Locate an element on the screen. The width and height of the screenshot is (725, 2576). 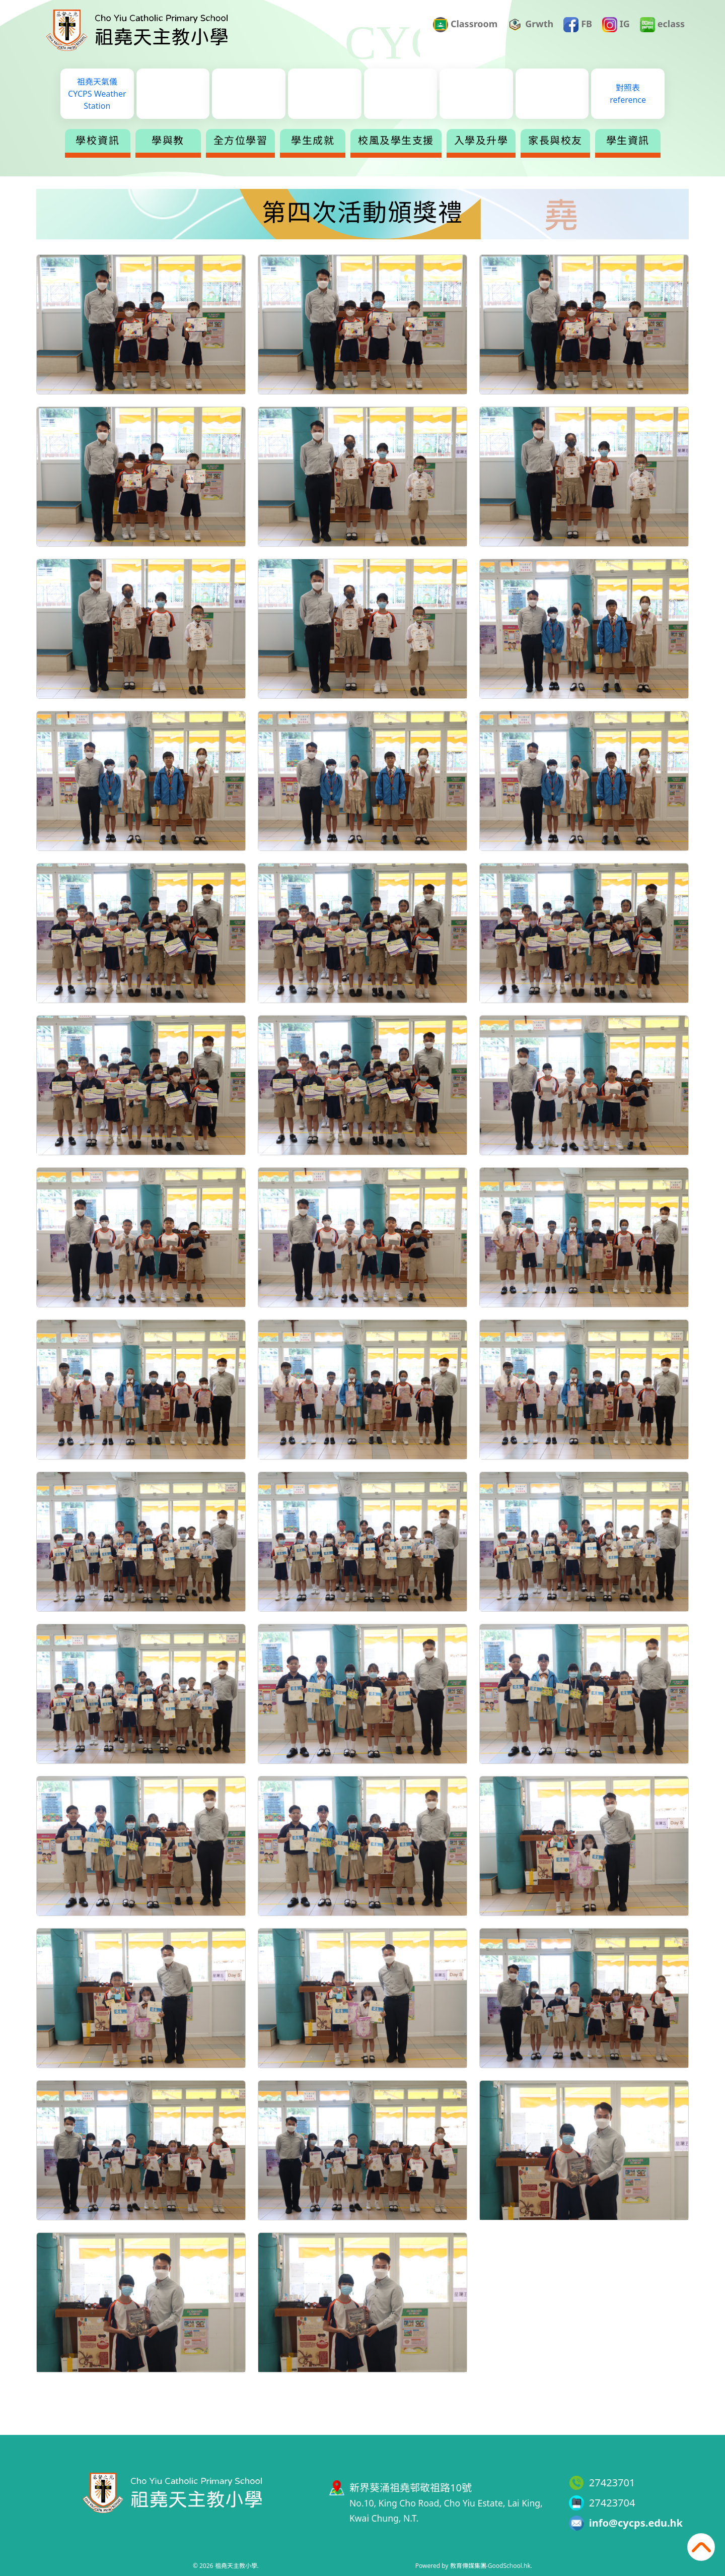
教育傳媒集團 is located at coordinates (468, 2565).